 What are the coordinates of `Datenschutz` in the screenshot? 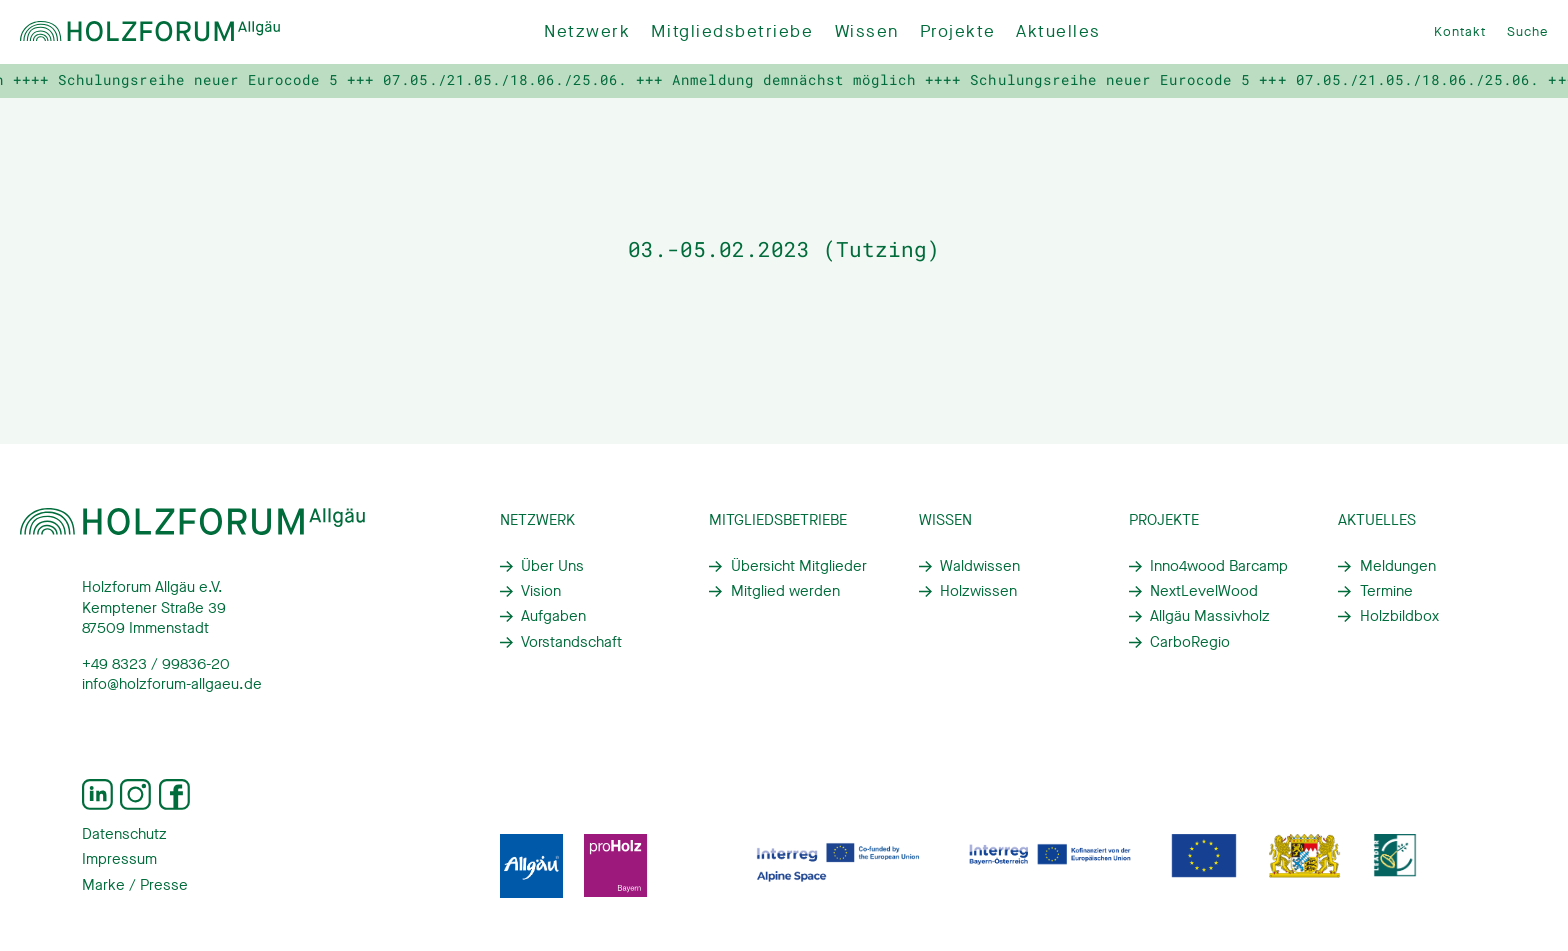 It's located at (124, 834).